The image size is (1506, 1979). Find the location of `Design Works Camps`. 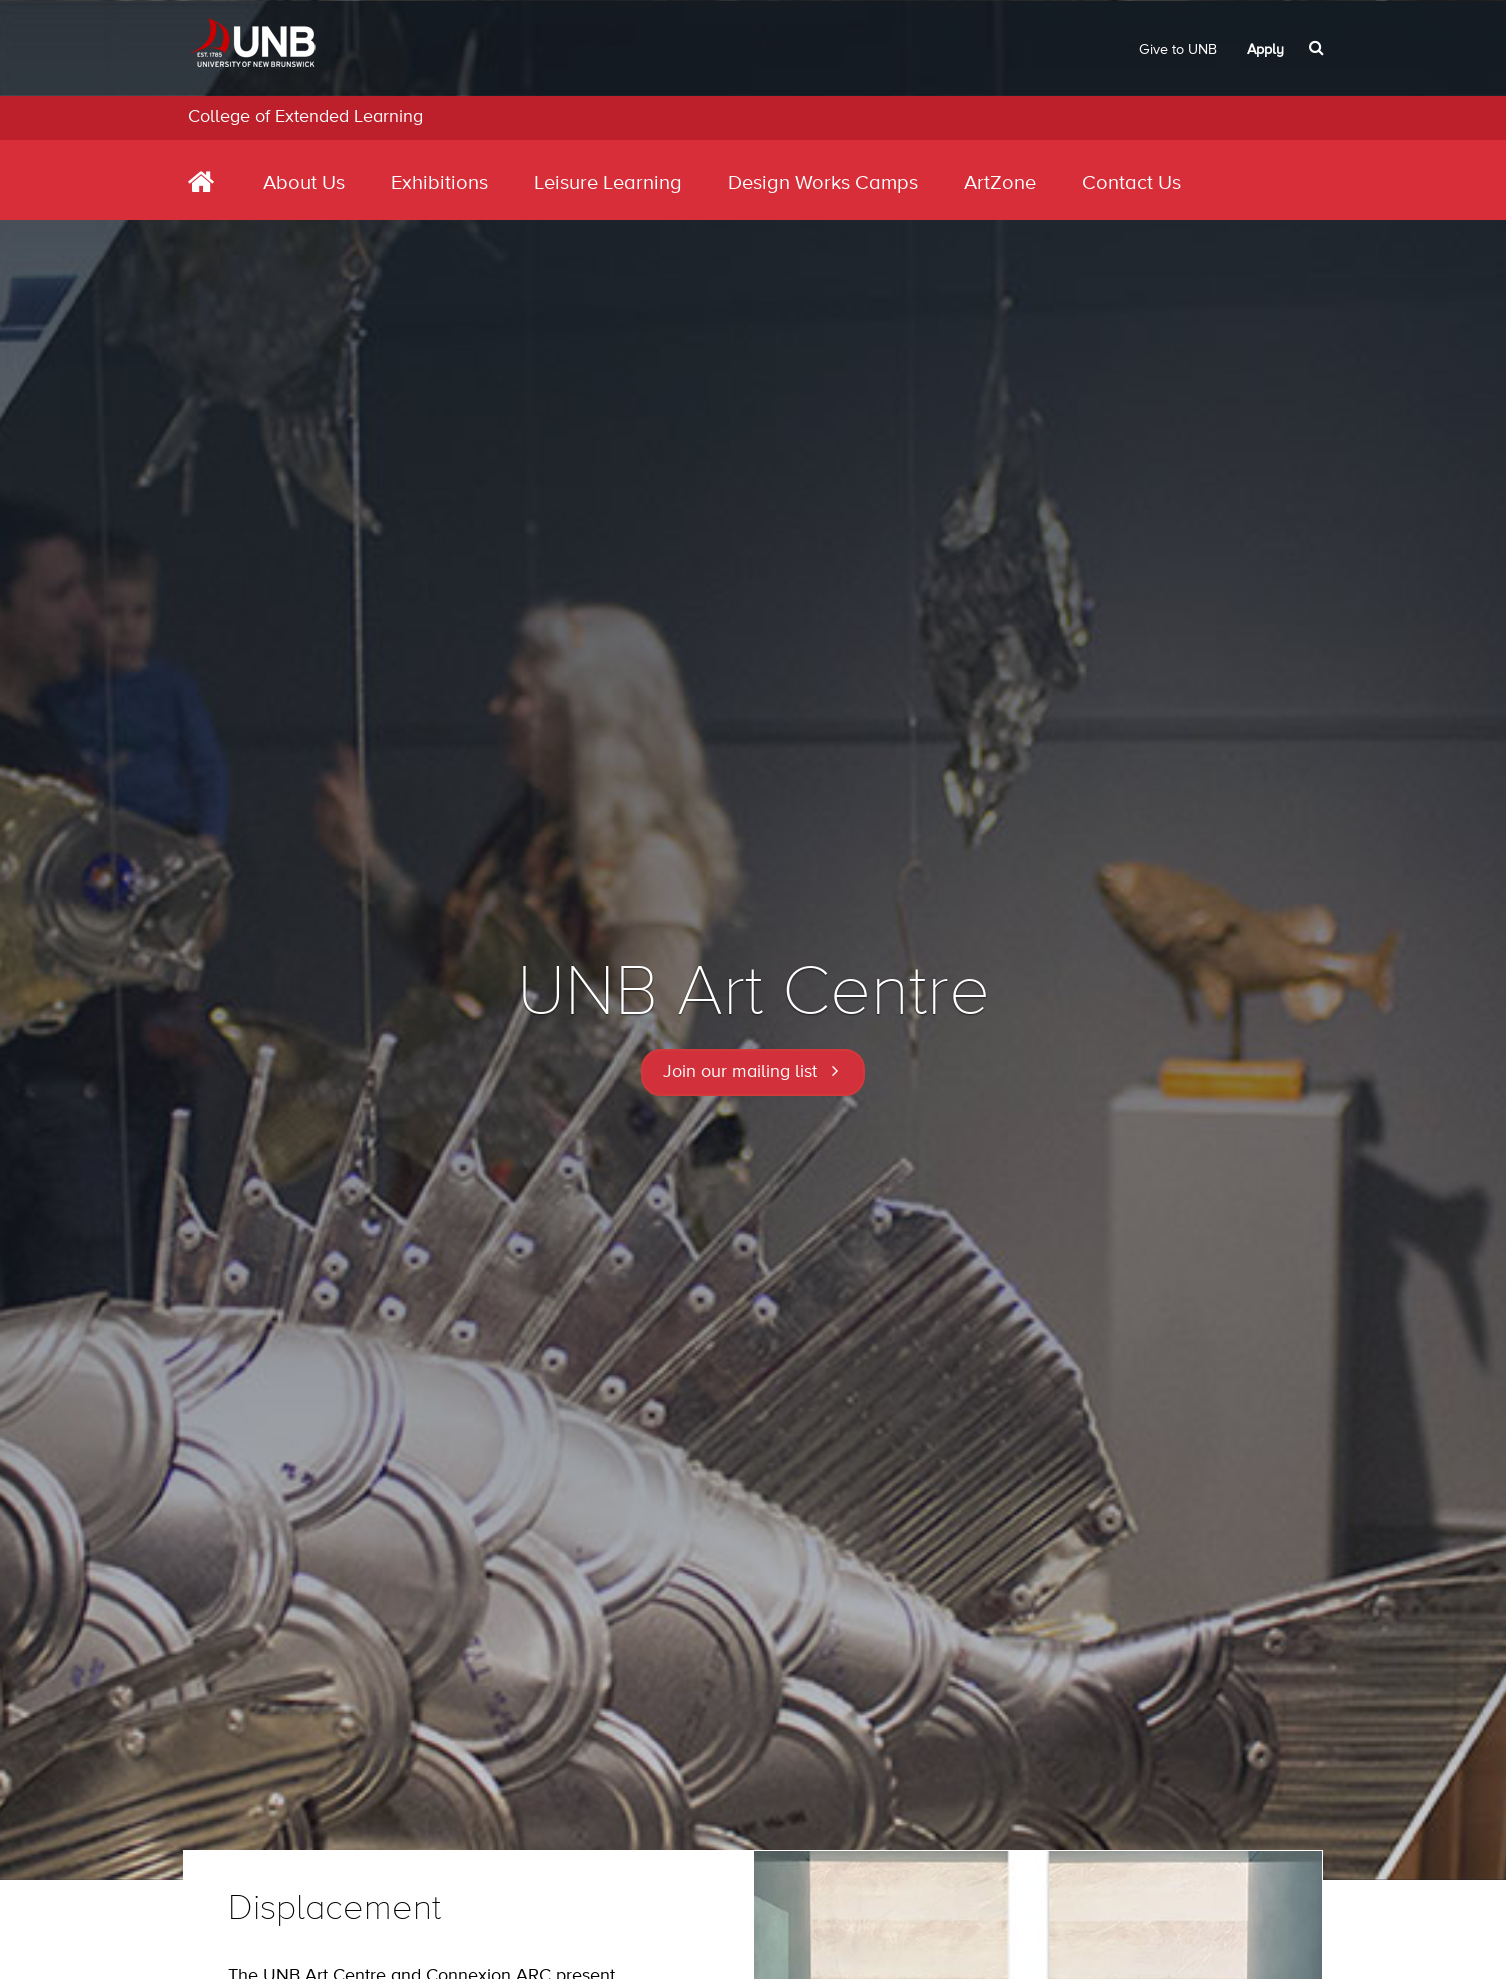

Design Works Camps is located at coordinates (823, 183).